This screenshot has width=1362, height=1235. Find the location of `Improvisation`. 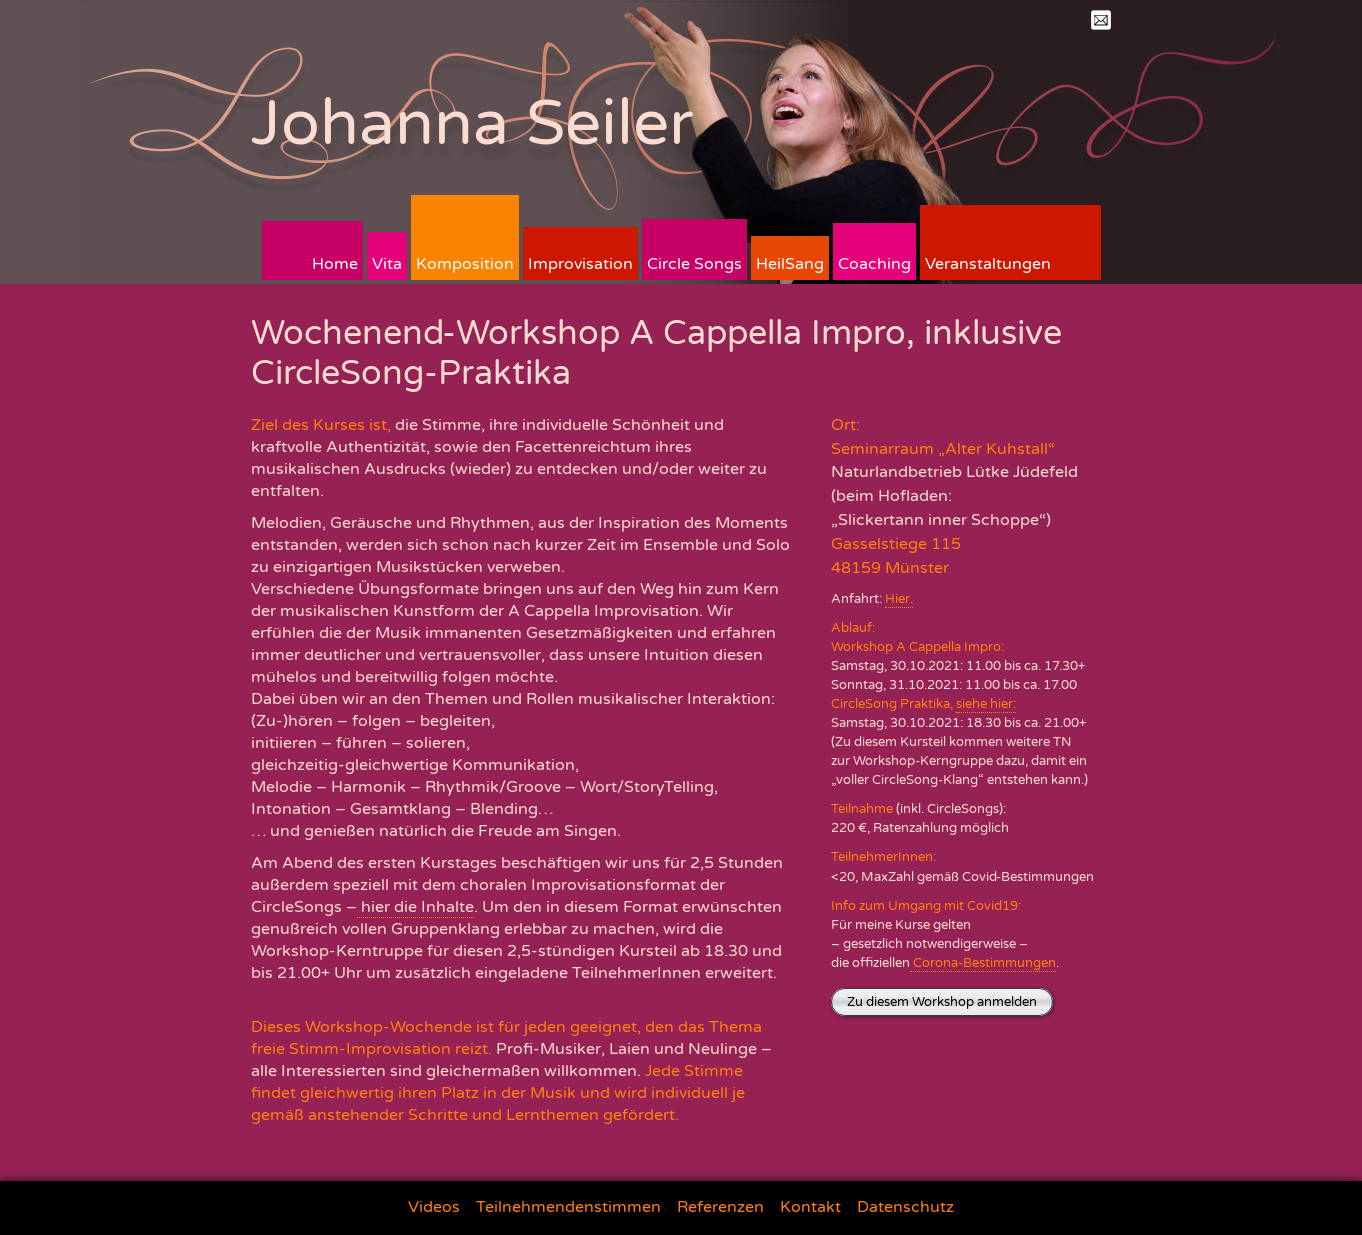

Improvisation is located at coordinates (580, 264).